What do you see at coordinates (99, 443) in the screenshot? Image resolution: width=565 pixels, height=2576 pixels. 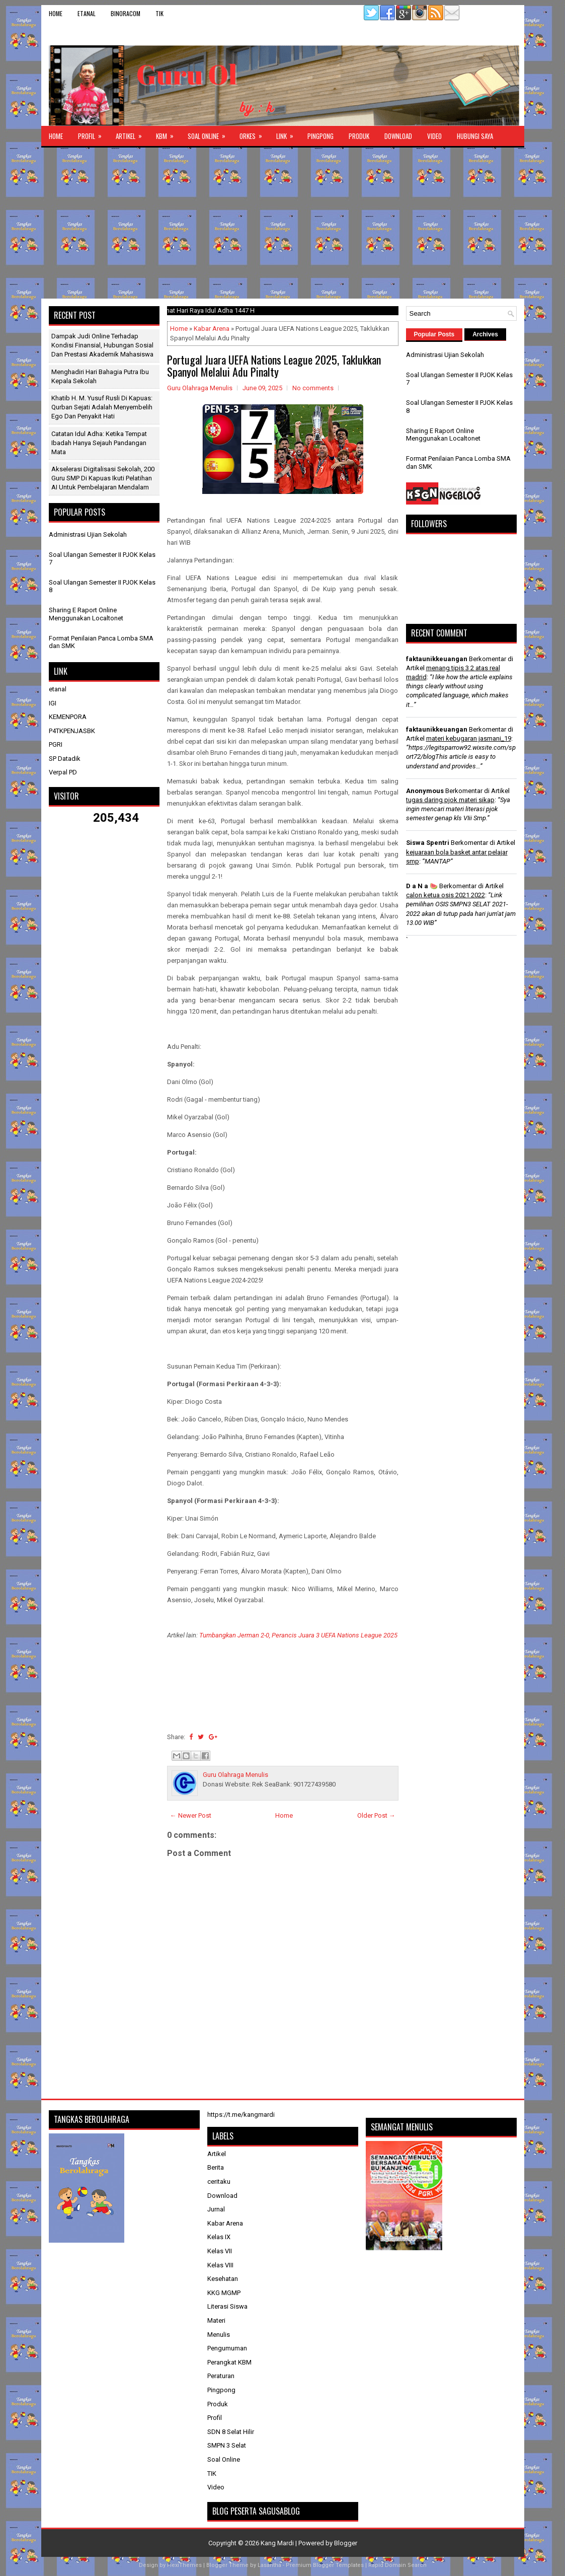 I see `Catatan Idul Adha: Ketika Tempat Ibadah Hanya Sejauh Pandangan Mata` at bounding box center [99, 443].